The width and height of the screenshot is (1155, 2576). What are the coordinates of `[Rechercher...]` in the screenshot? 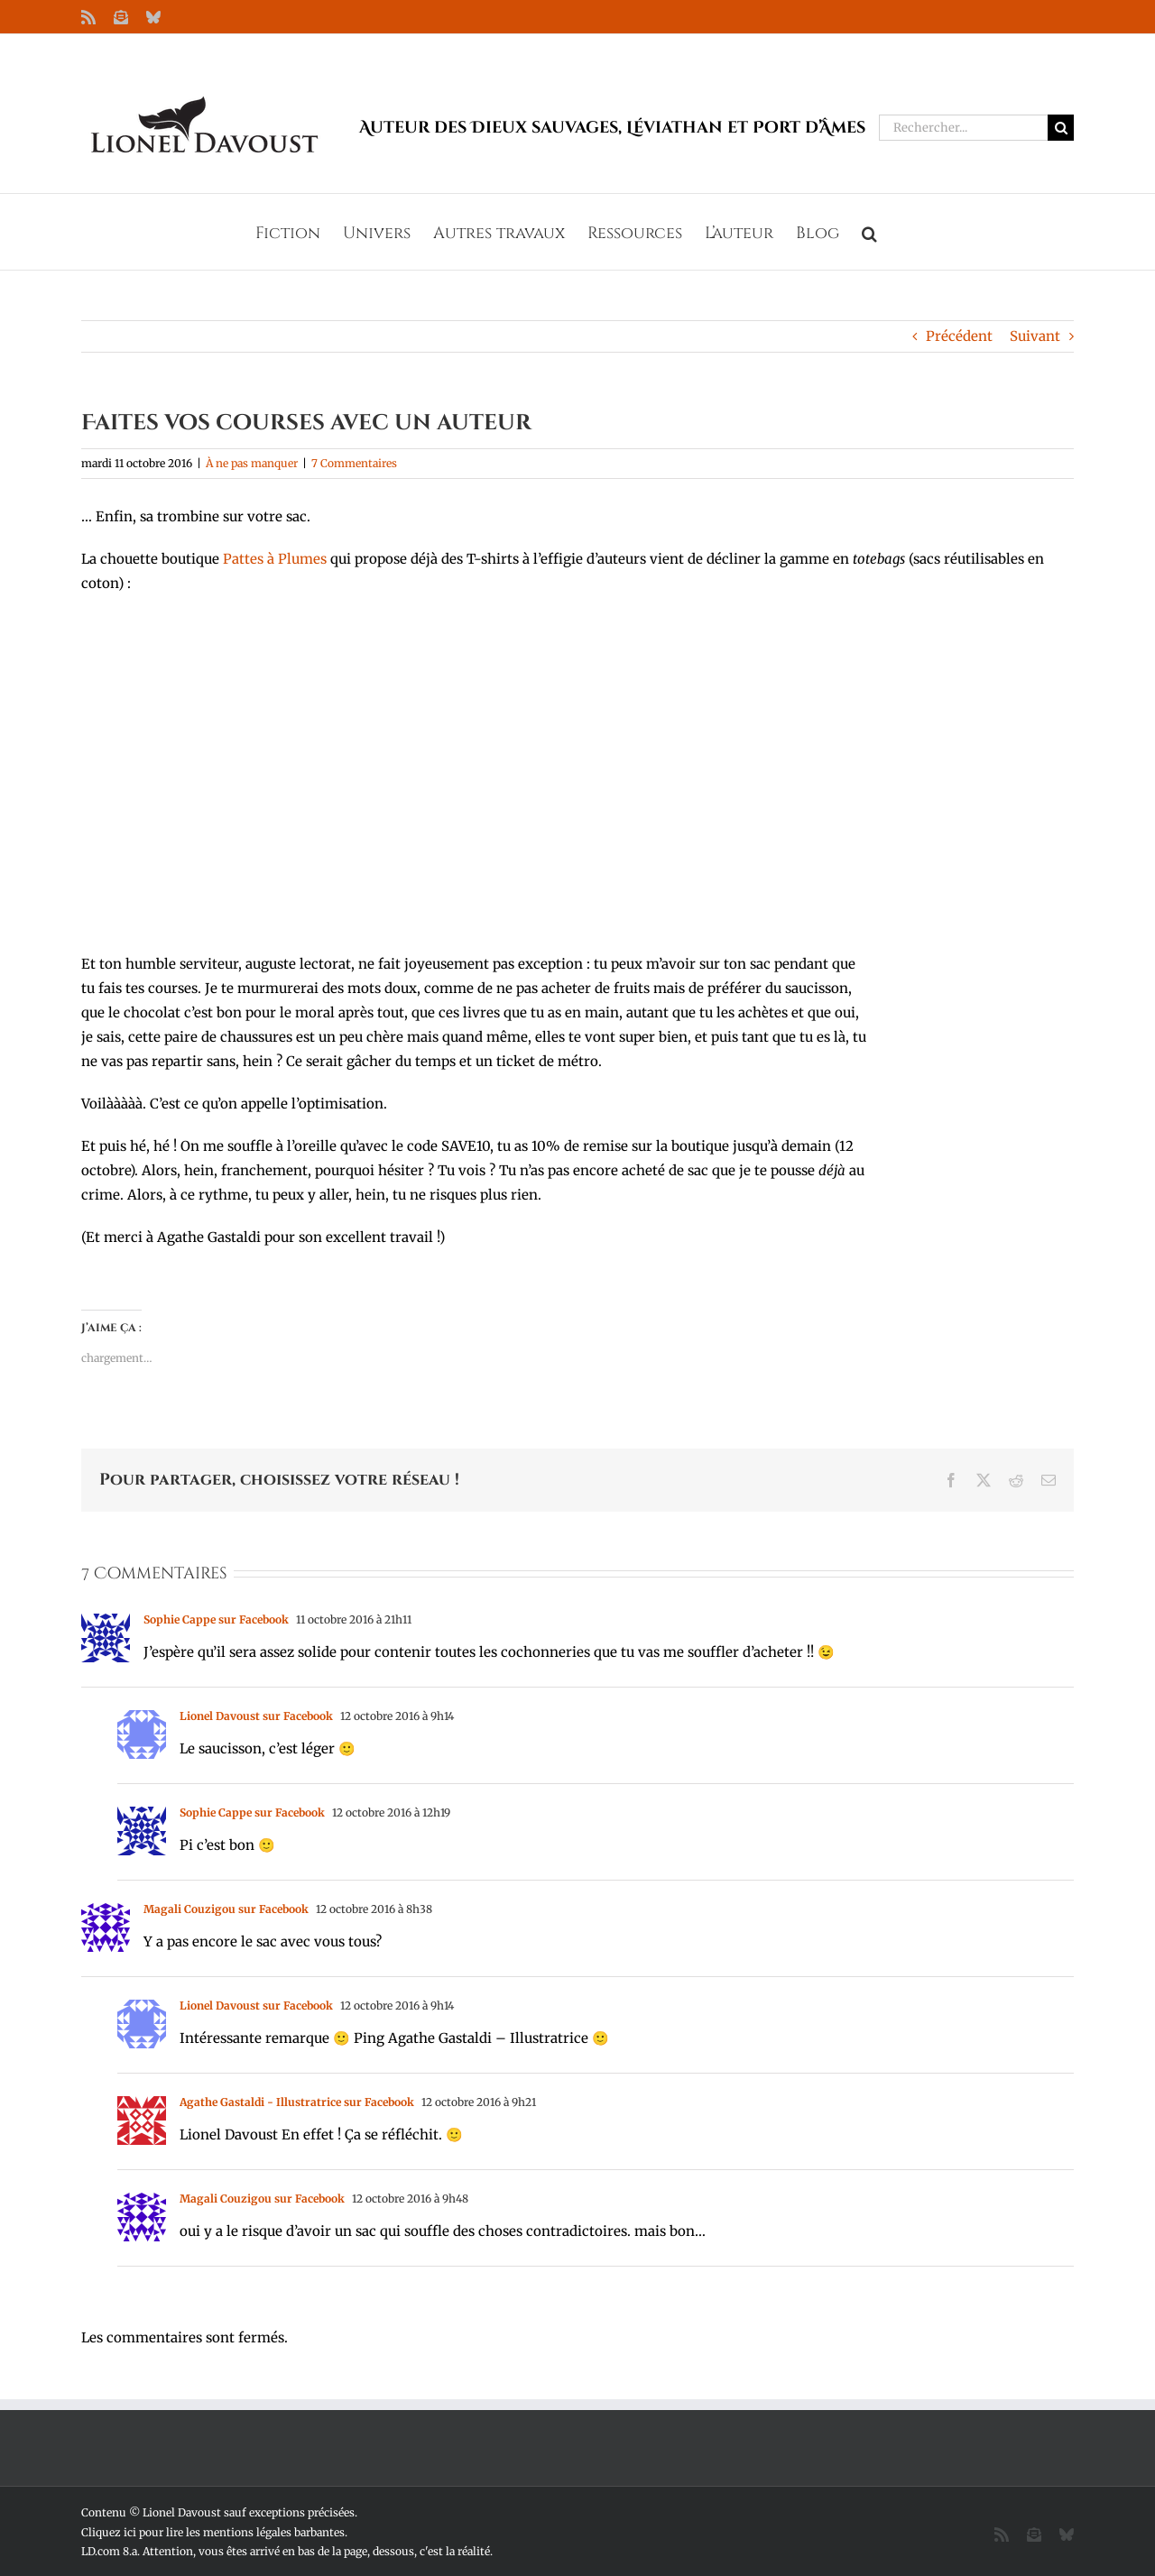 It's located at (963, 128).